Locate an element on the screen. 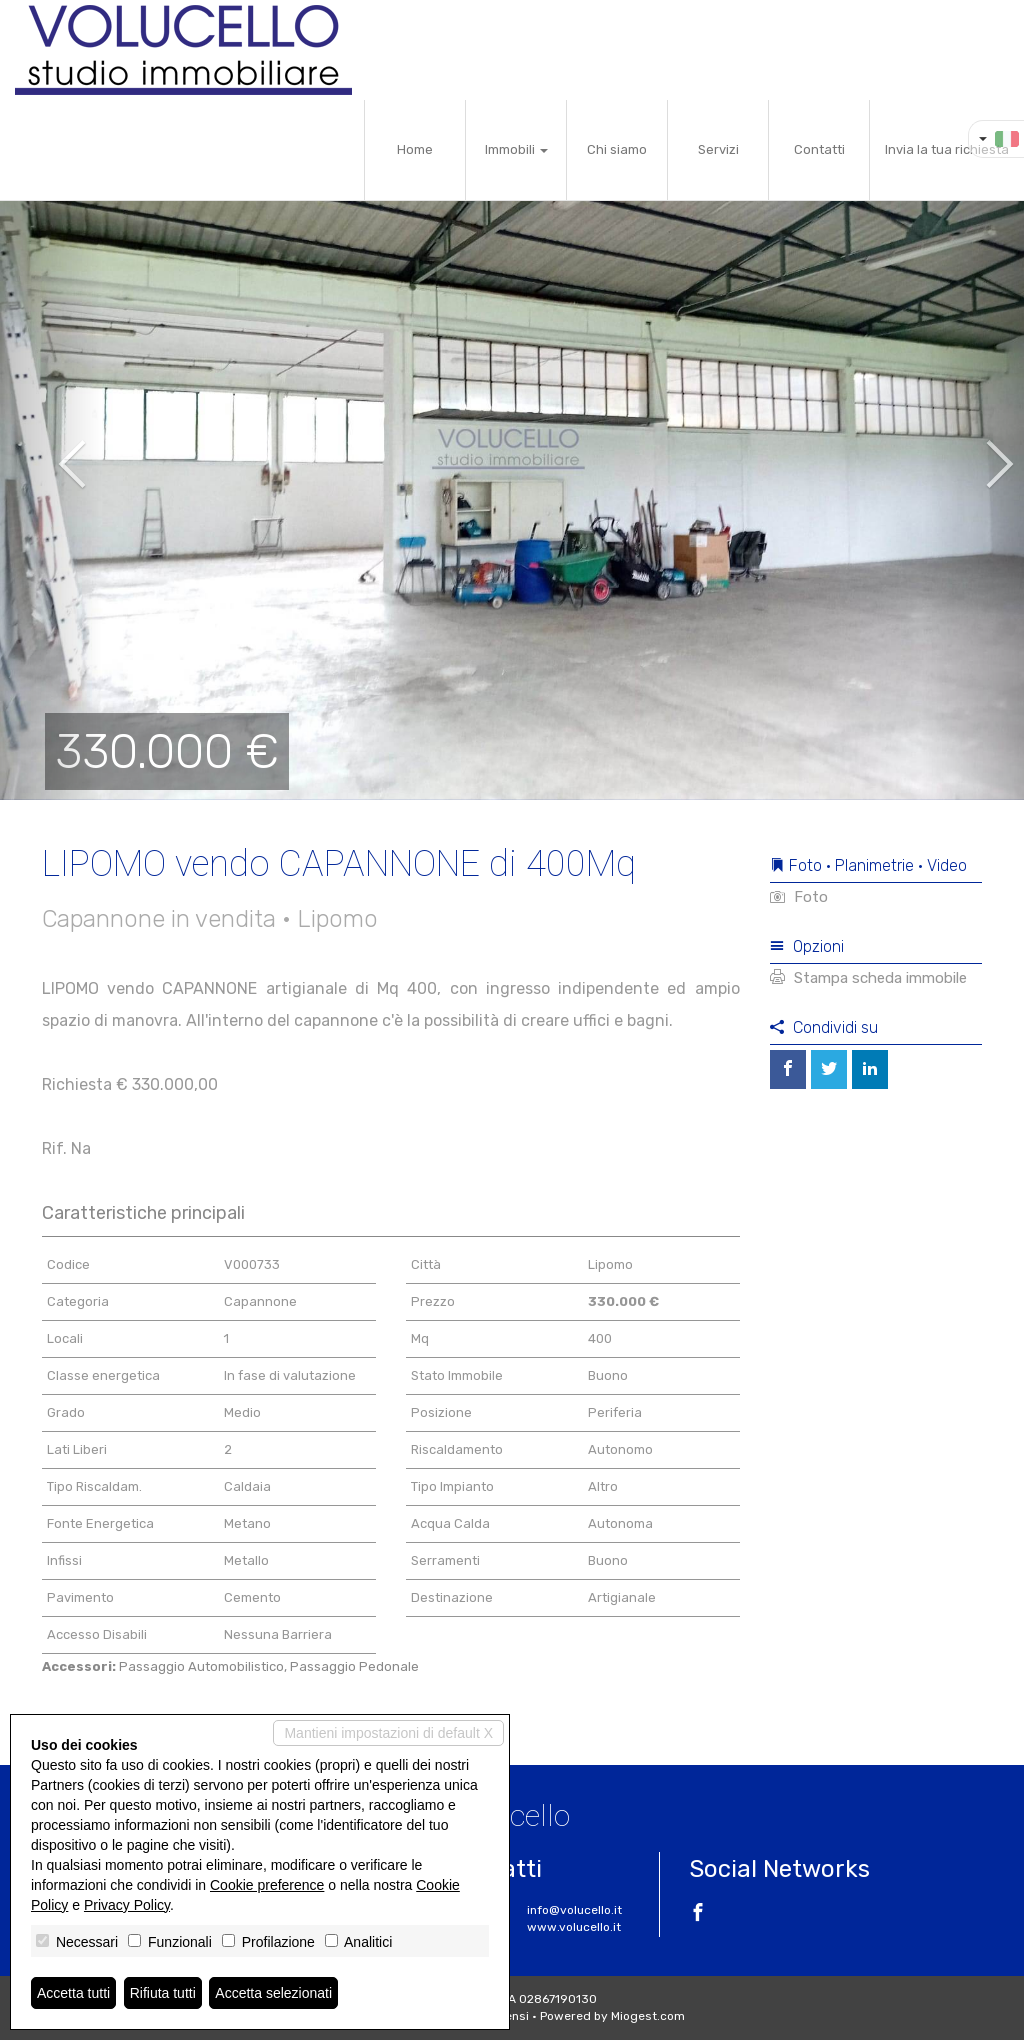  Servizi is located at coordinates (718, 149).